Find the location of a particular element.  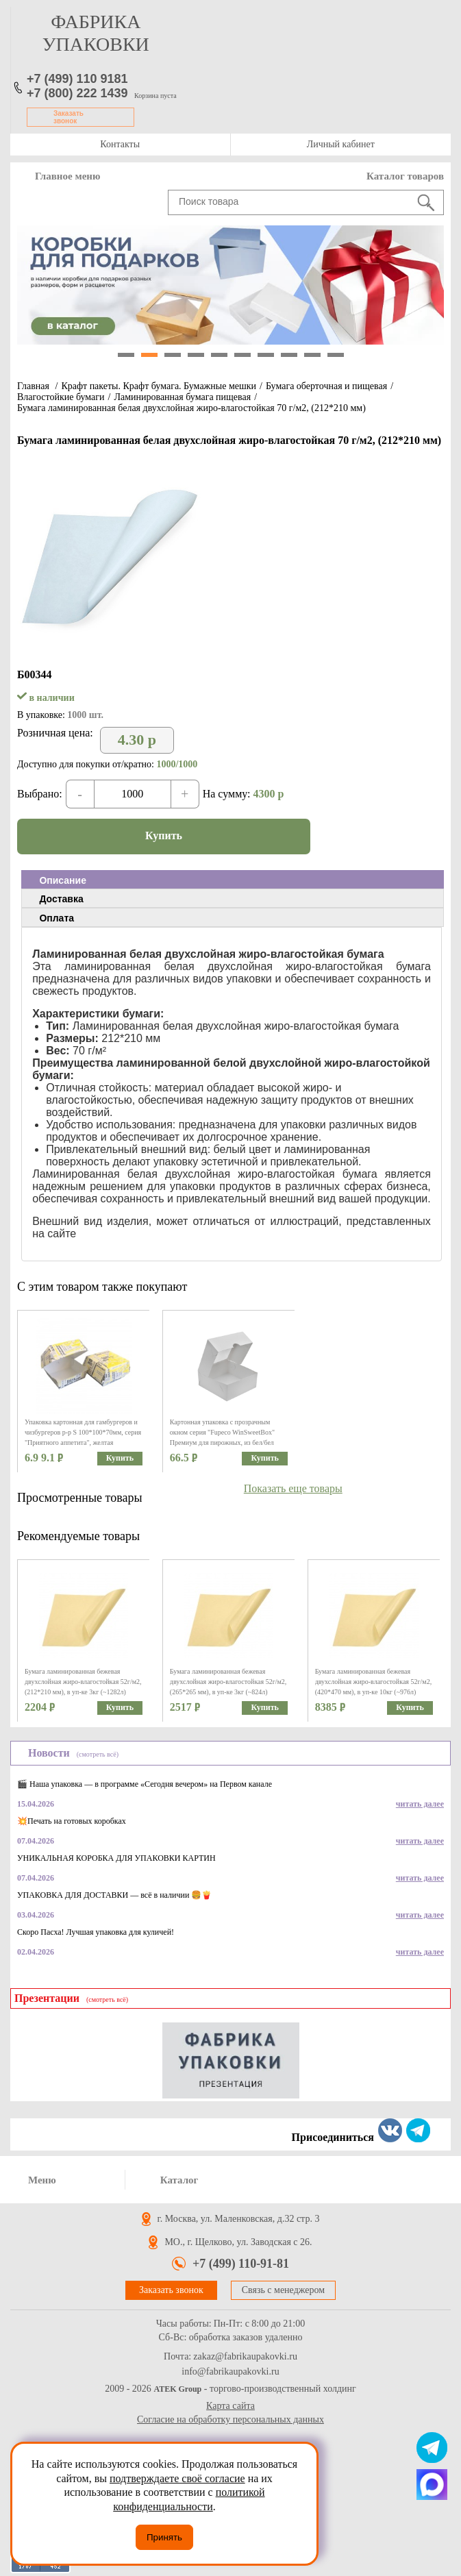

Главная is located at coordinates (33, 386).